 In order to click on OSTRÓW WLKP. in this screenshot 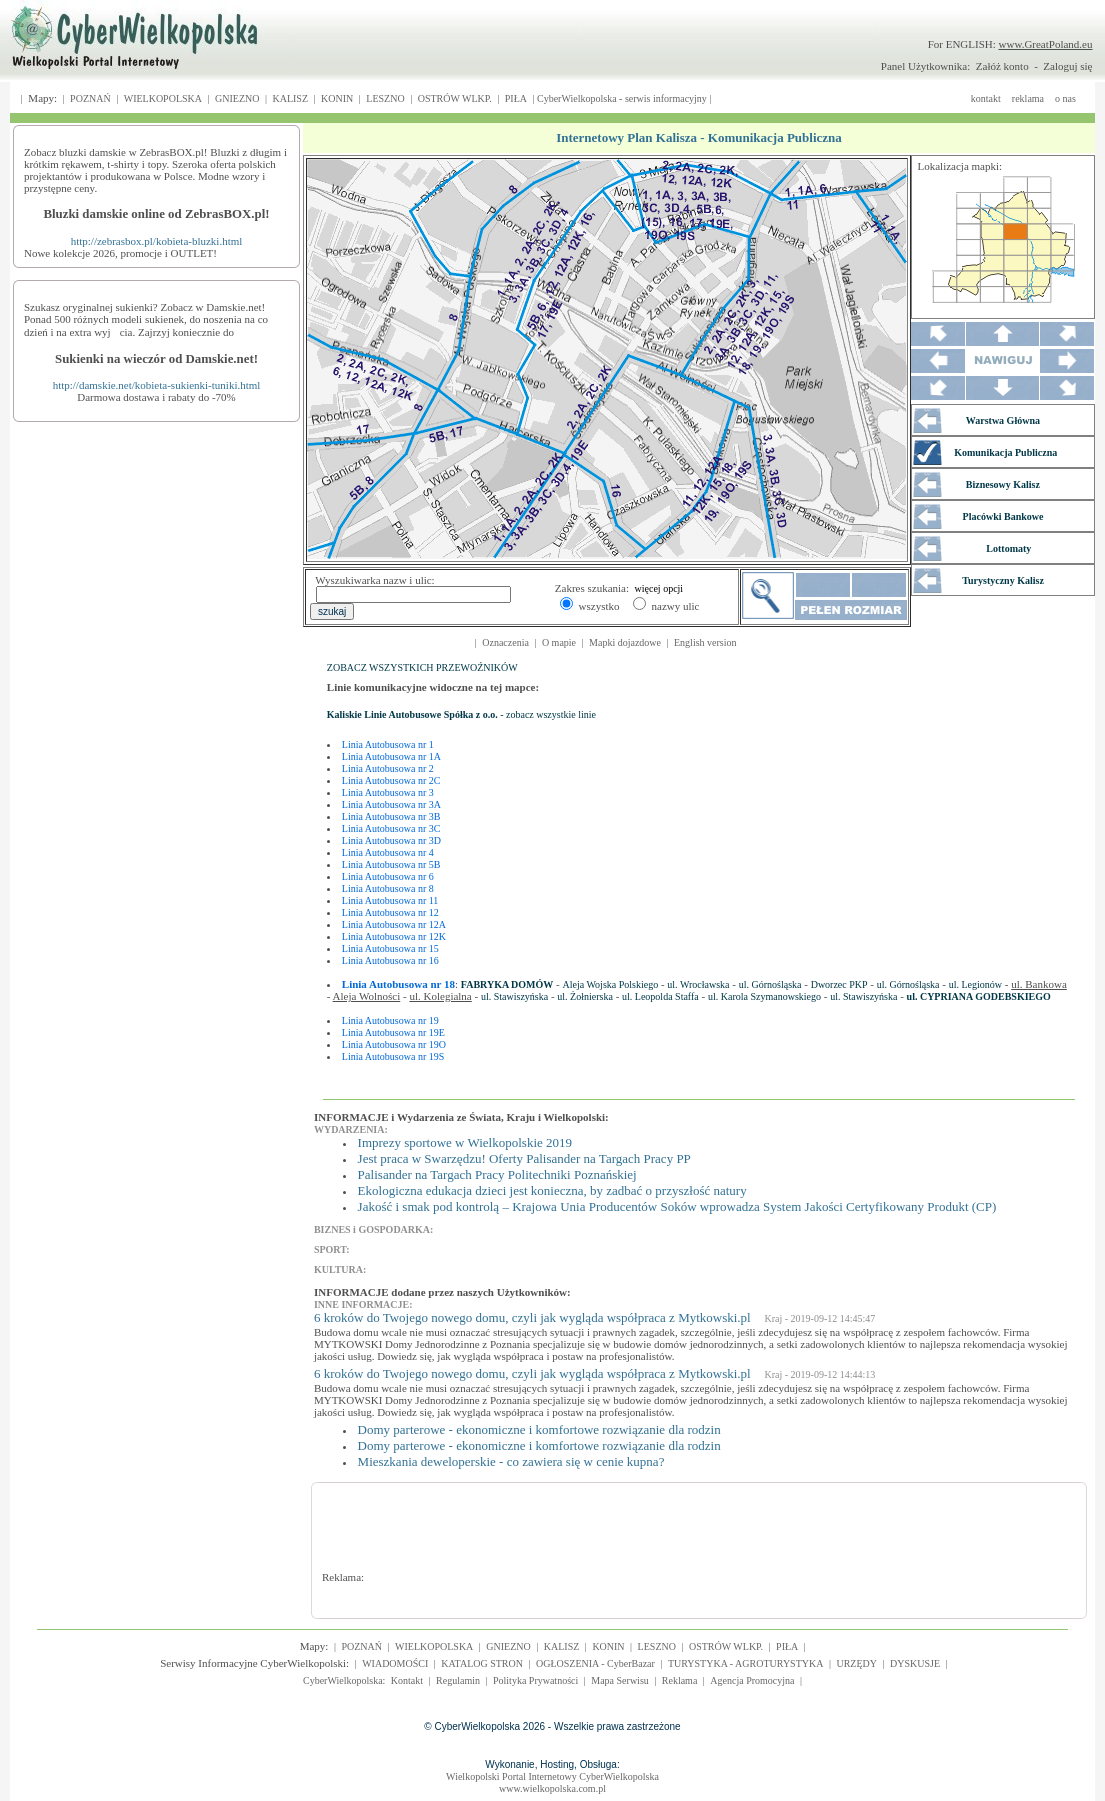, I will do `click(455, 98)`.